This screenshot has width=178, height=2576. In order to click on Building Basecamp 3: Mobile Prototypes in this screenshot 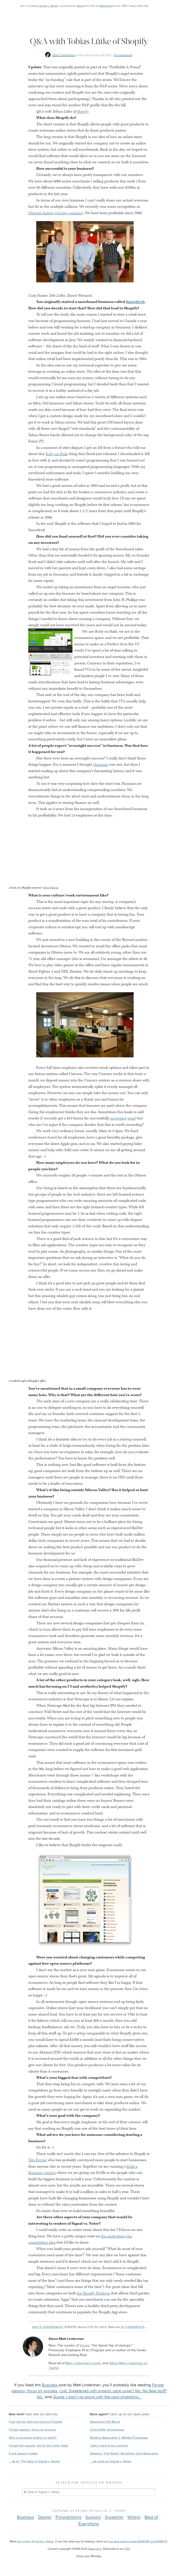, I will do `click(119, 2438)`.